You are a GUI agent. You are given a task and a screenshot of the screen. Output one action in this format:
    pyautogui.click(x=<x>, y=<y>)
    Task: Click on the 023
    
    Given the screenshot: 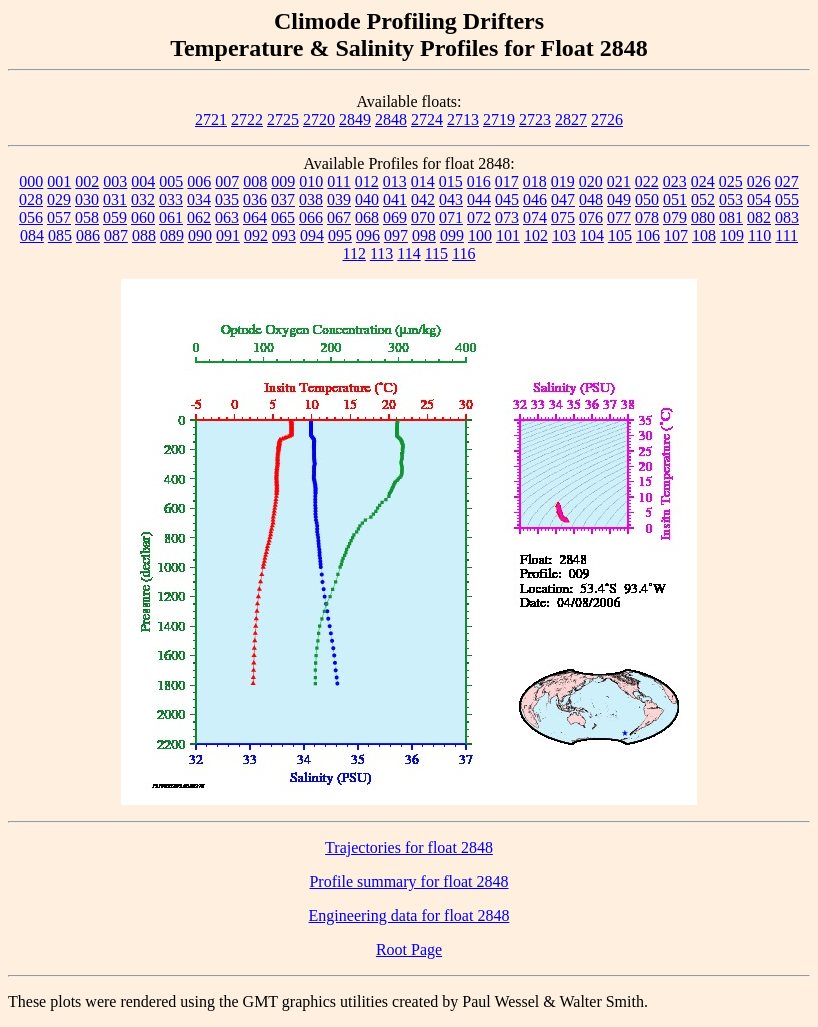 What is the action you would take?
    pyautogui.click(x=675, y=181)
    